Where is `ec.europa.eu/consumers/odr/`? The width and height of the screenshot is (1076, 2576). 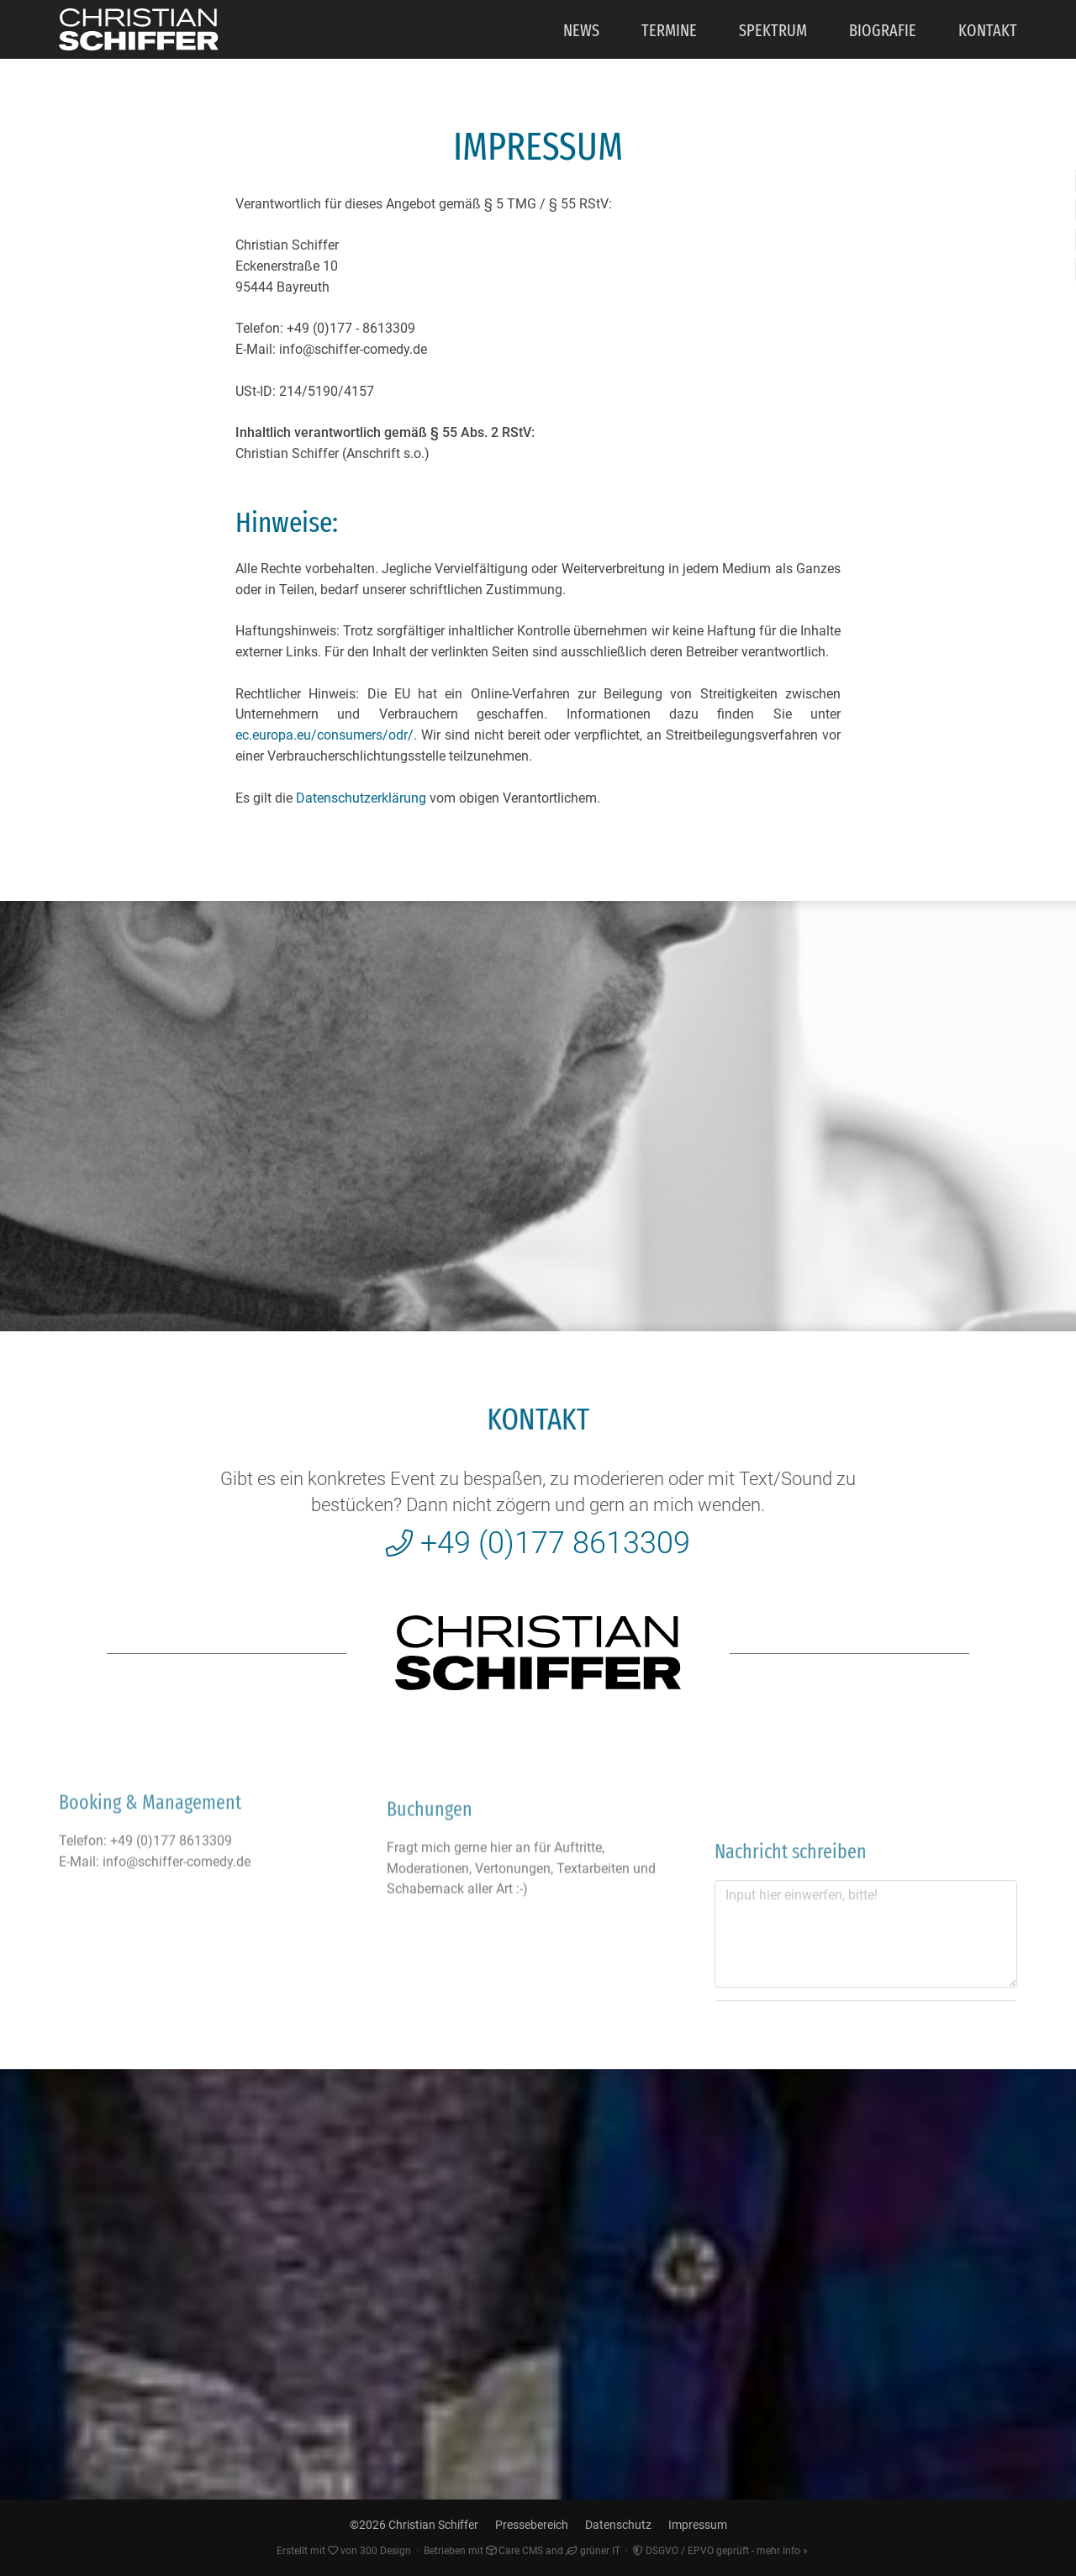 ec.europa.eu/consumers/odr/ is located at coordinates (324, 735).